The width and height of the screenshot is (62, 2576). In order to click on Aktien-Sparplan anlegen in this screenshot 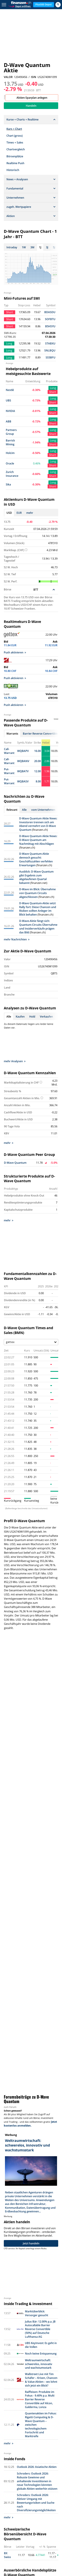, I will do `click(32, 97)`.